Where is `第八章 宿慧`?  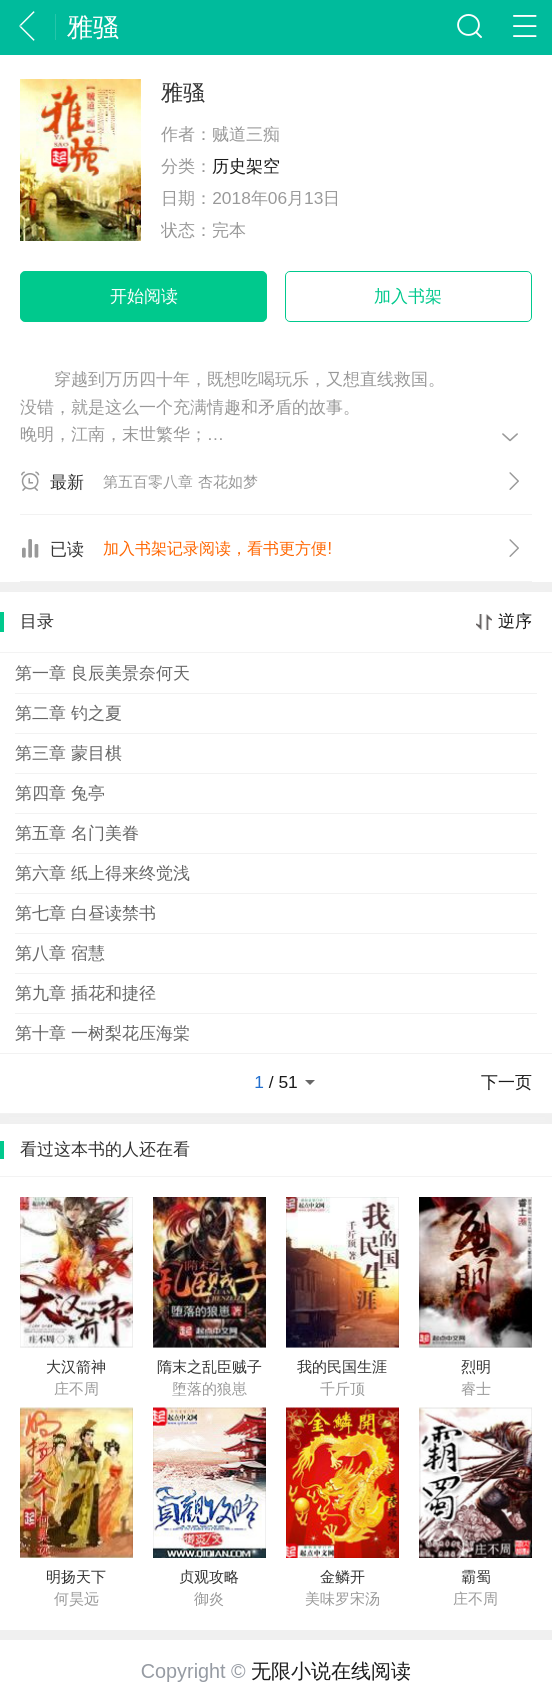
第八章 宿慧 is located at coordinates (60, 953).